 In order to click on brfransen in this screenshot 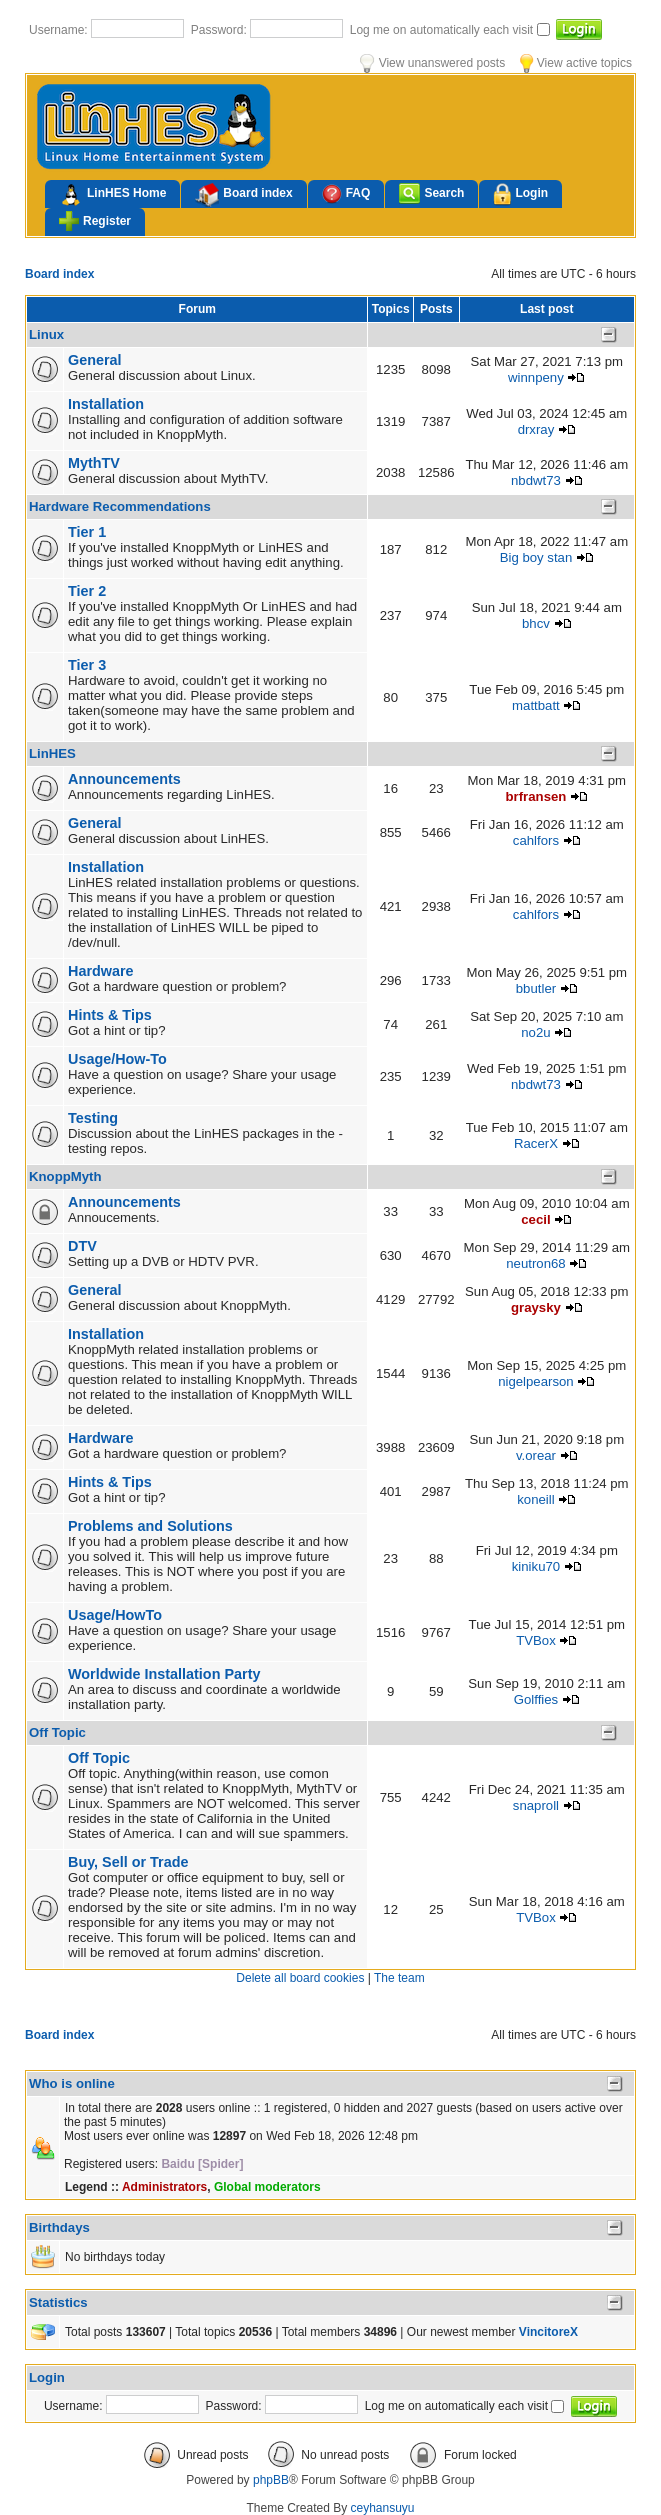, I will do `click(536, 796)`.